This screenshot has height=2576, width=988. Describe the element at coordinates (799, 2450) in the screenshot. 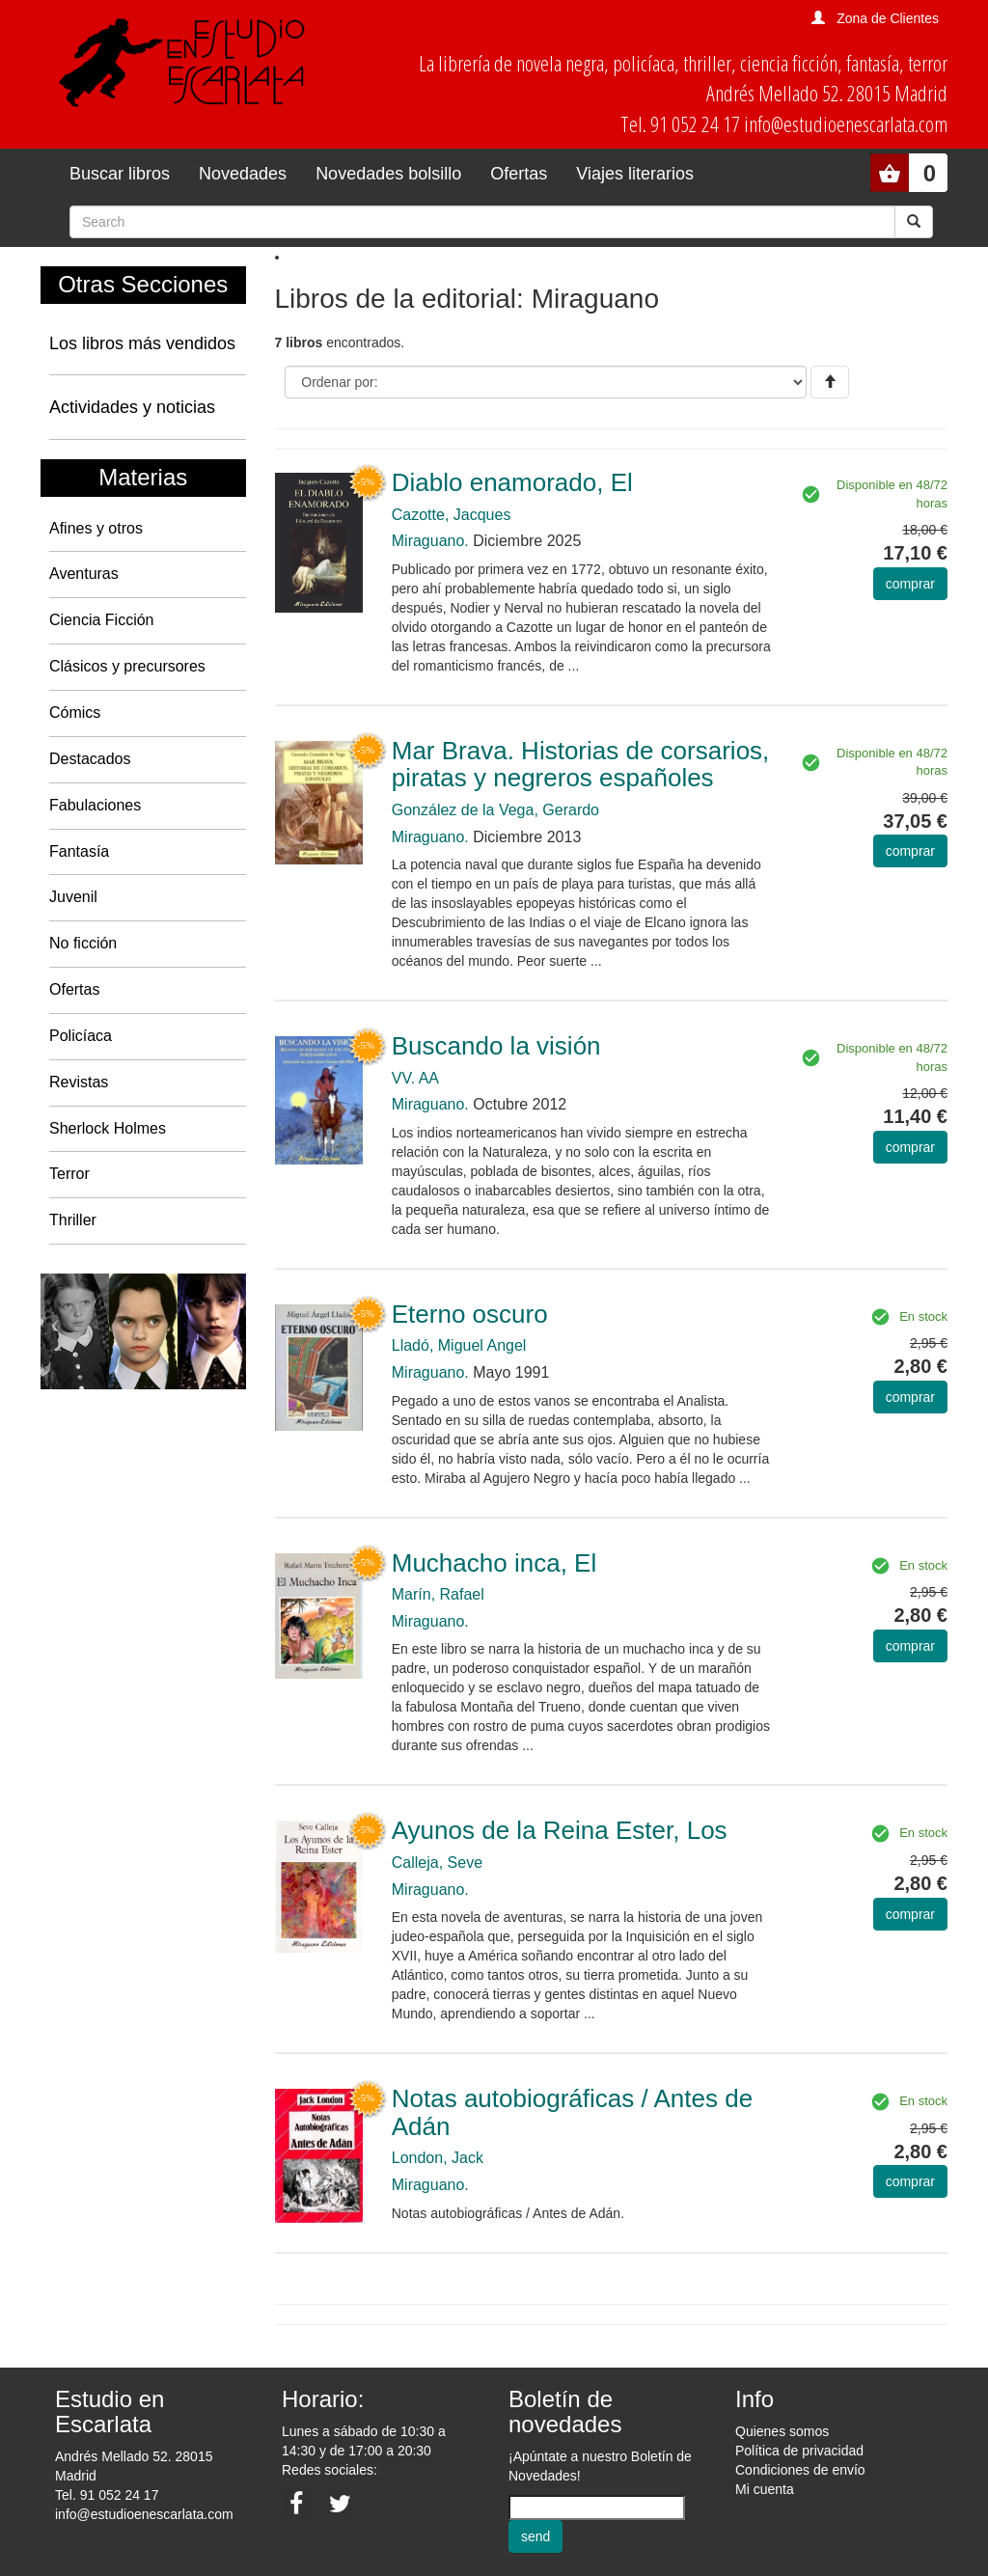

I see `Política de privacidad` at that location.